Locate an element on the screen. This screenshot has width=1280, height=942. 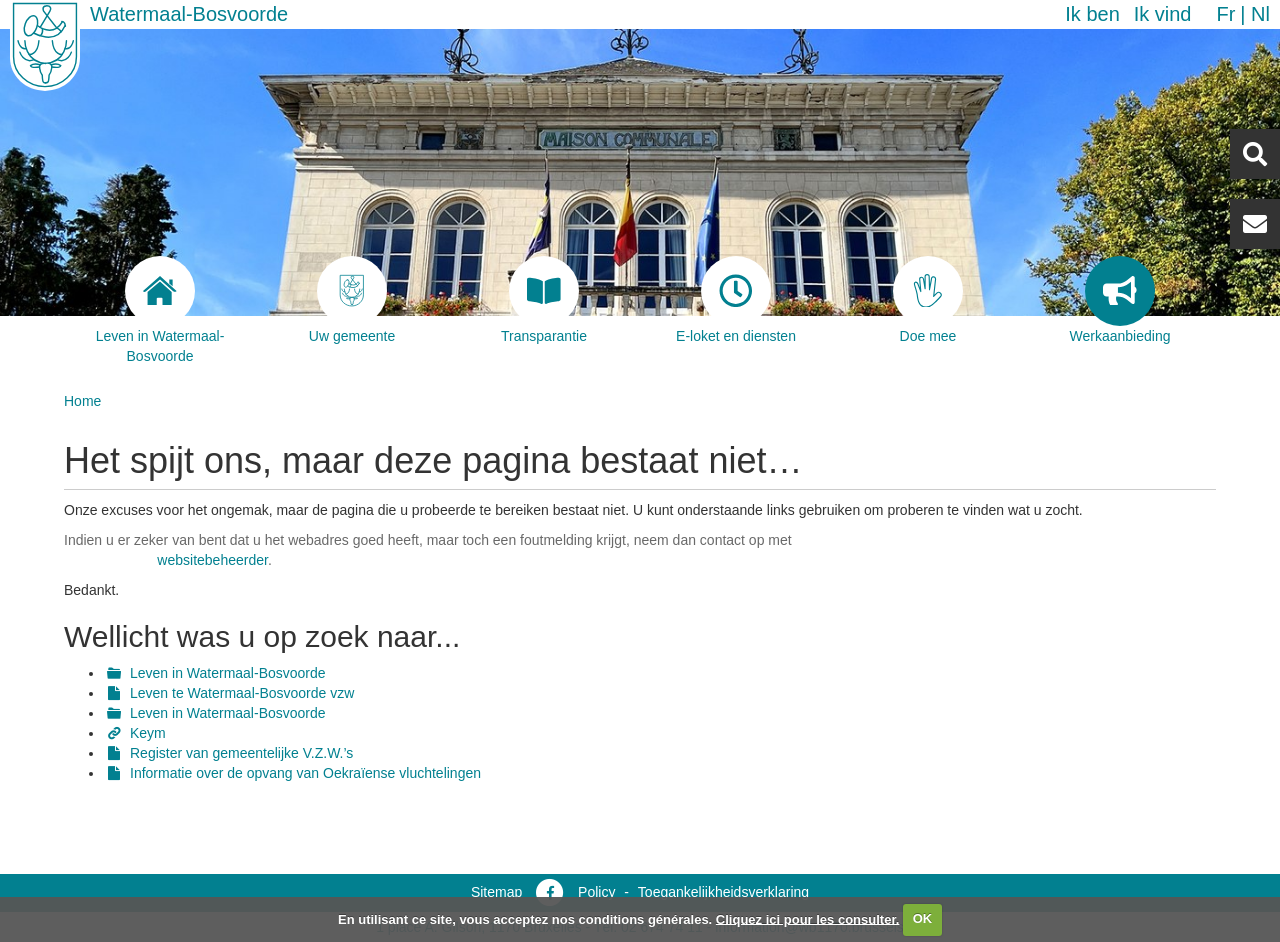
OK is located at coordinates (923, 918).